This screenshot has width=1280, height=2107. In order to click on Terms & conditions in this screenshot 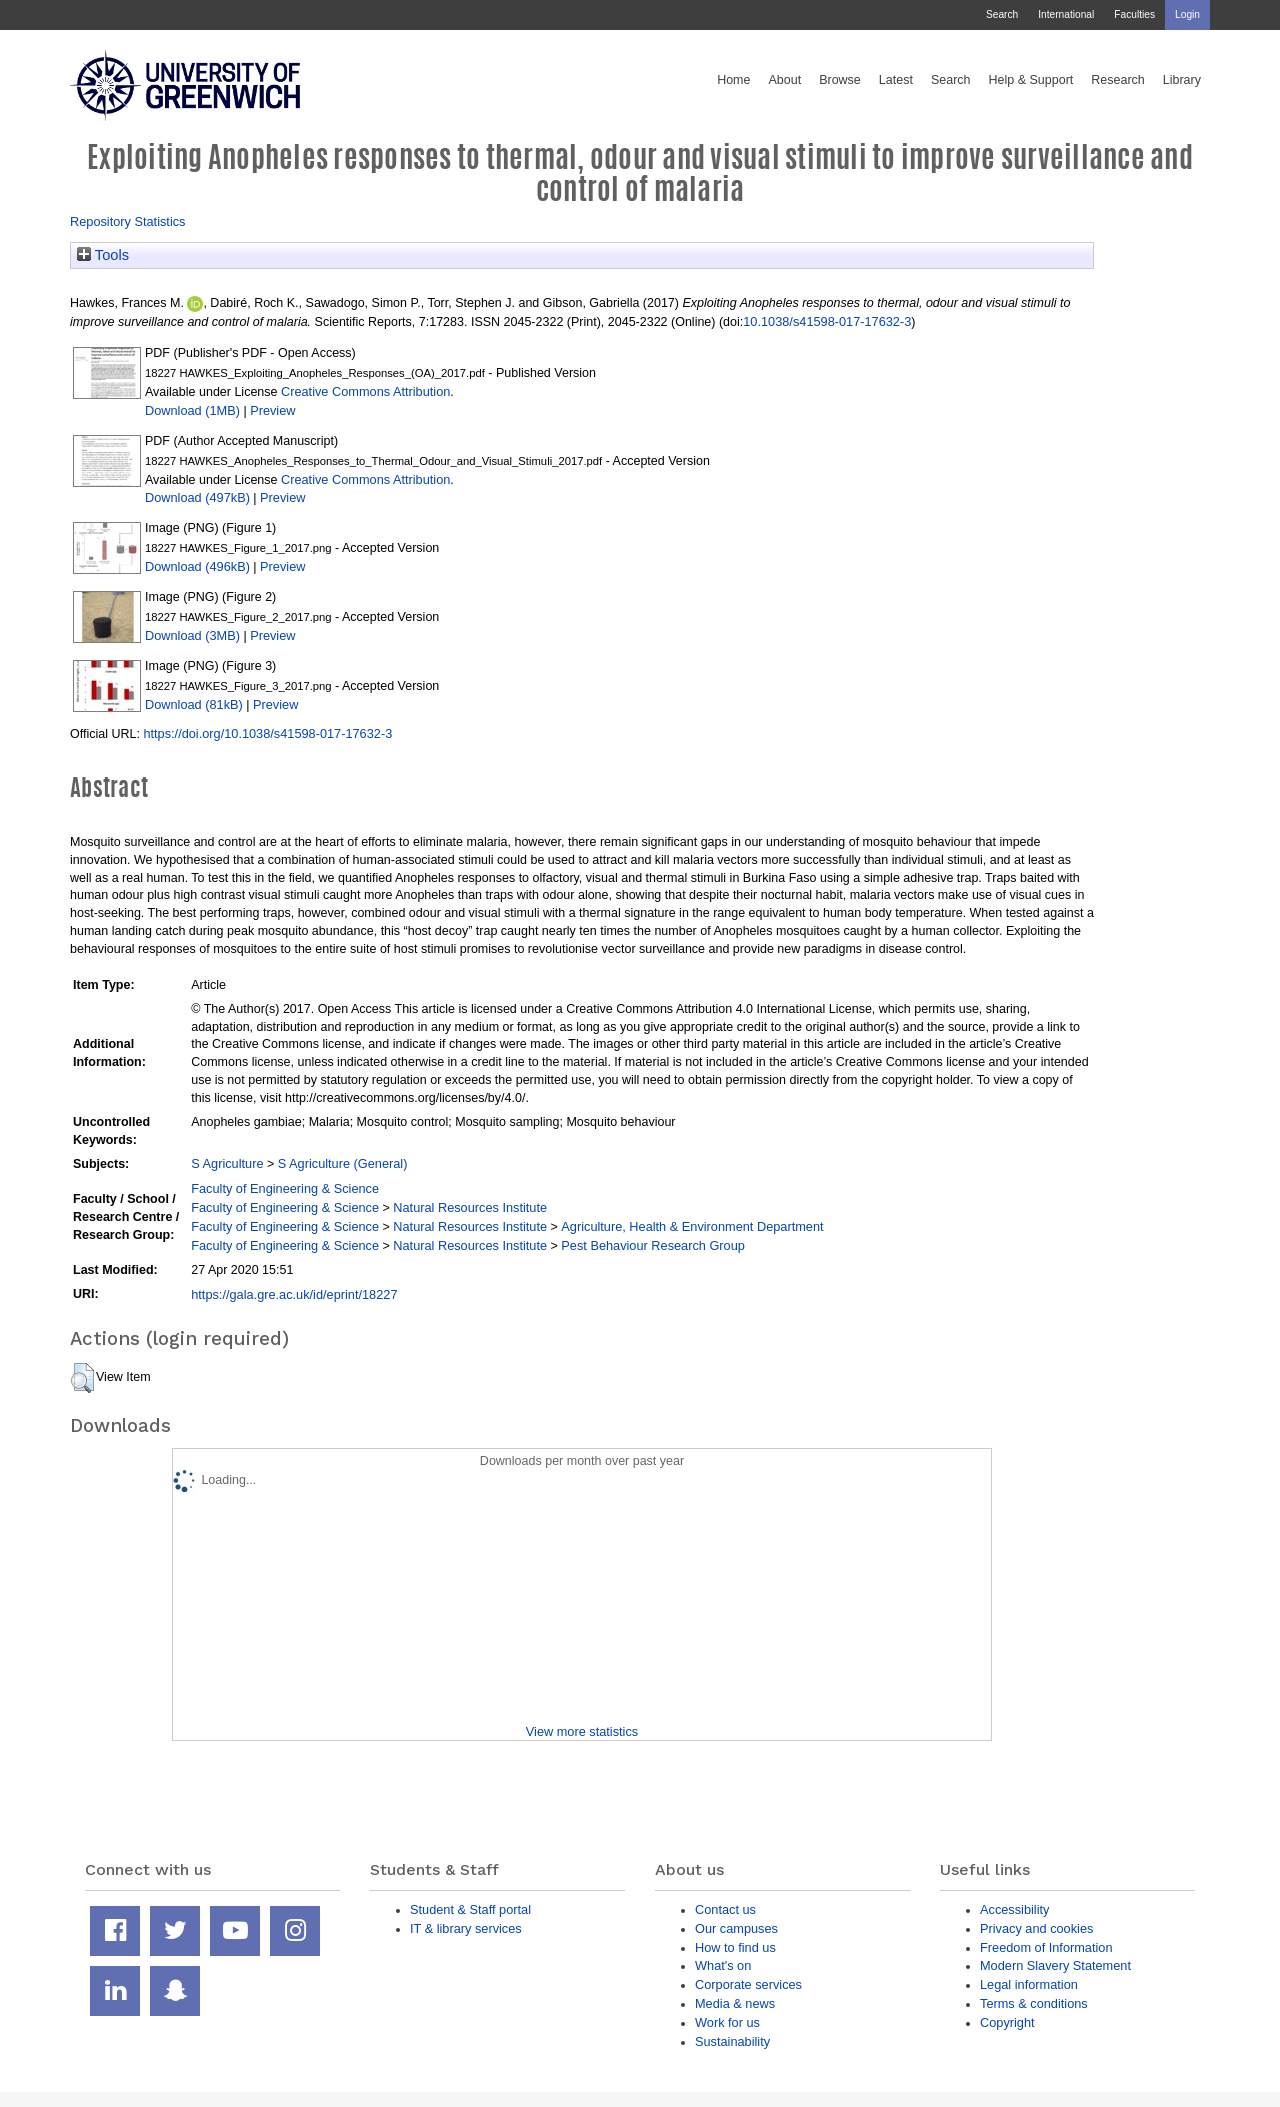, I will do `click(1034, 2003)`.